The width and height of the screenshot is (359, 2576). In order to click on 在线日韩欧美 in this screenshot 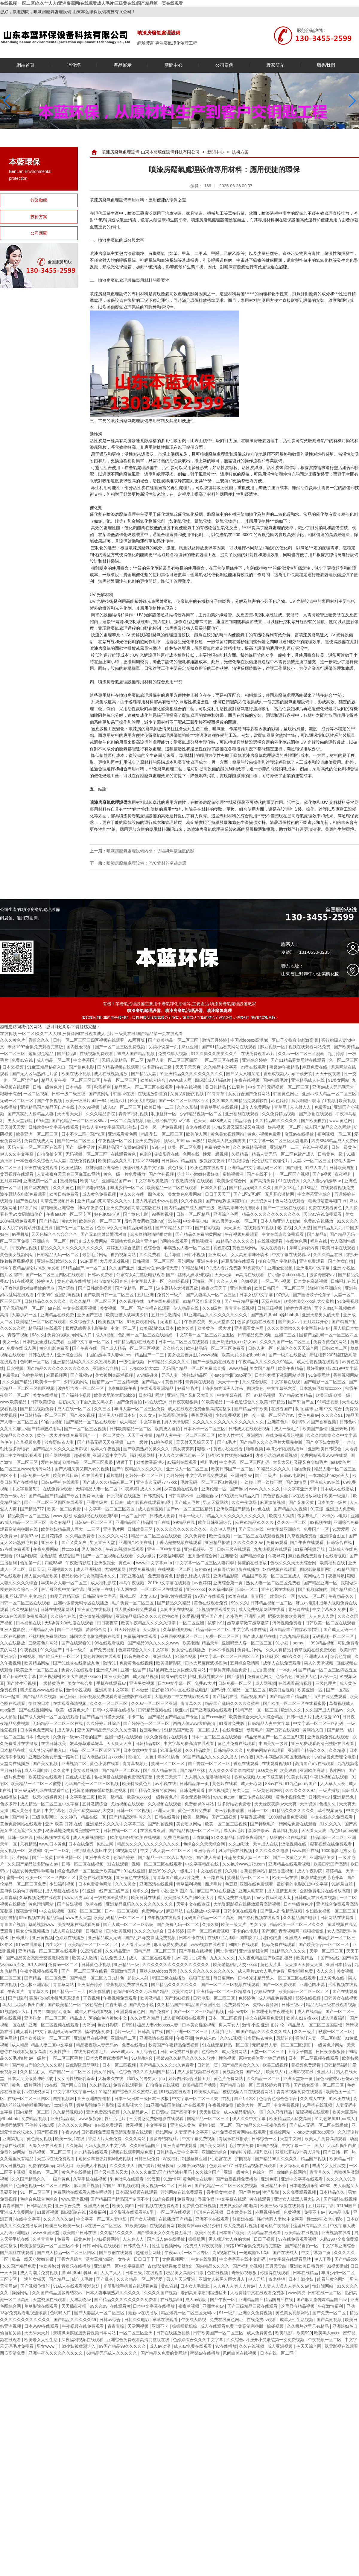, I will do `click(54, 1743)`.